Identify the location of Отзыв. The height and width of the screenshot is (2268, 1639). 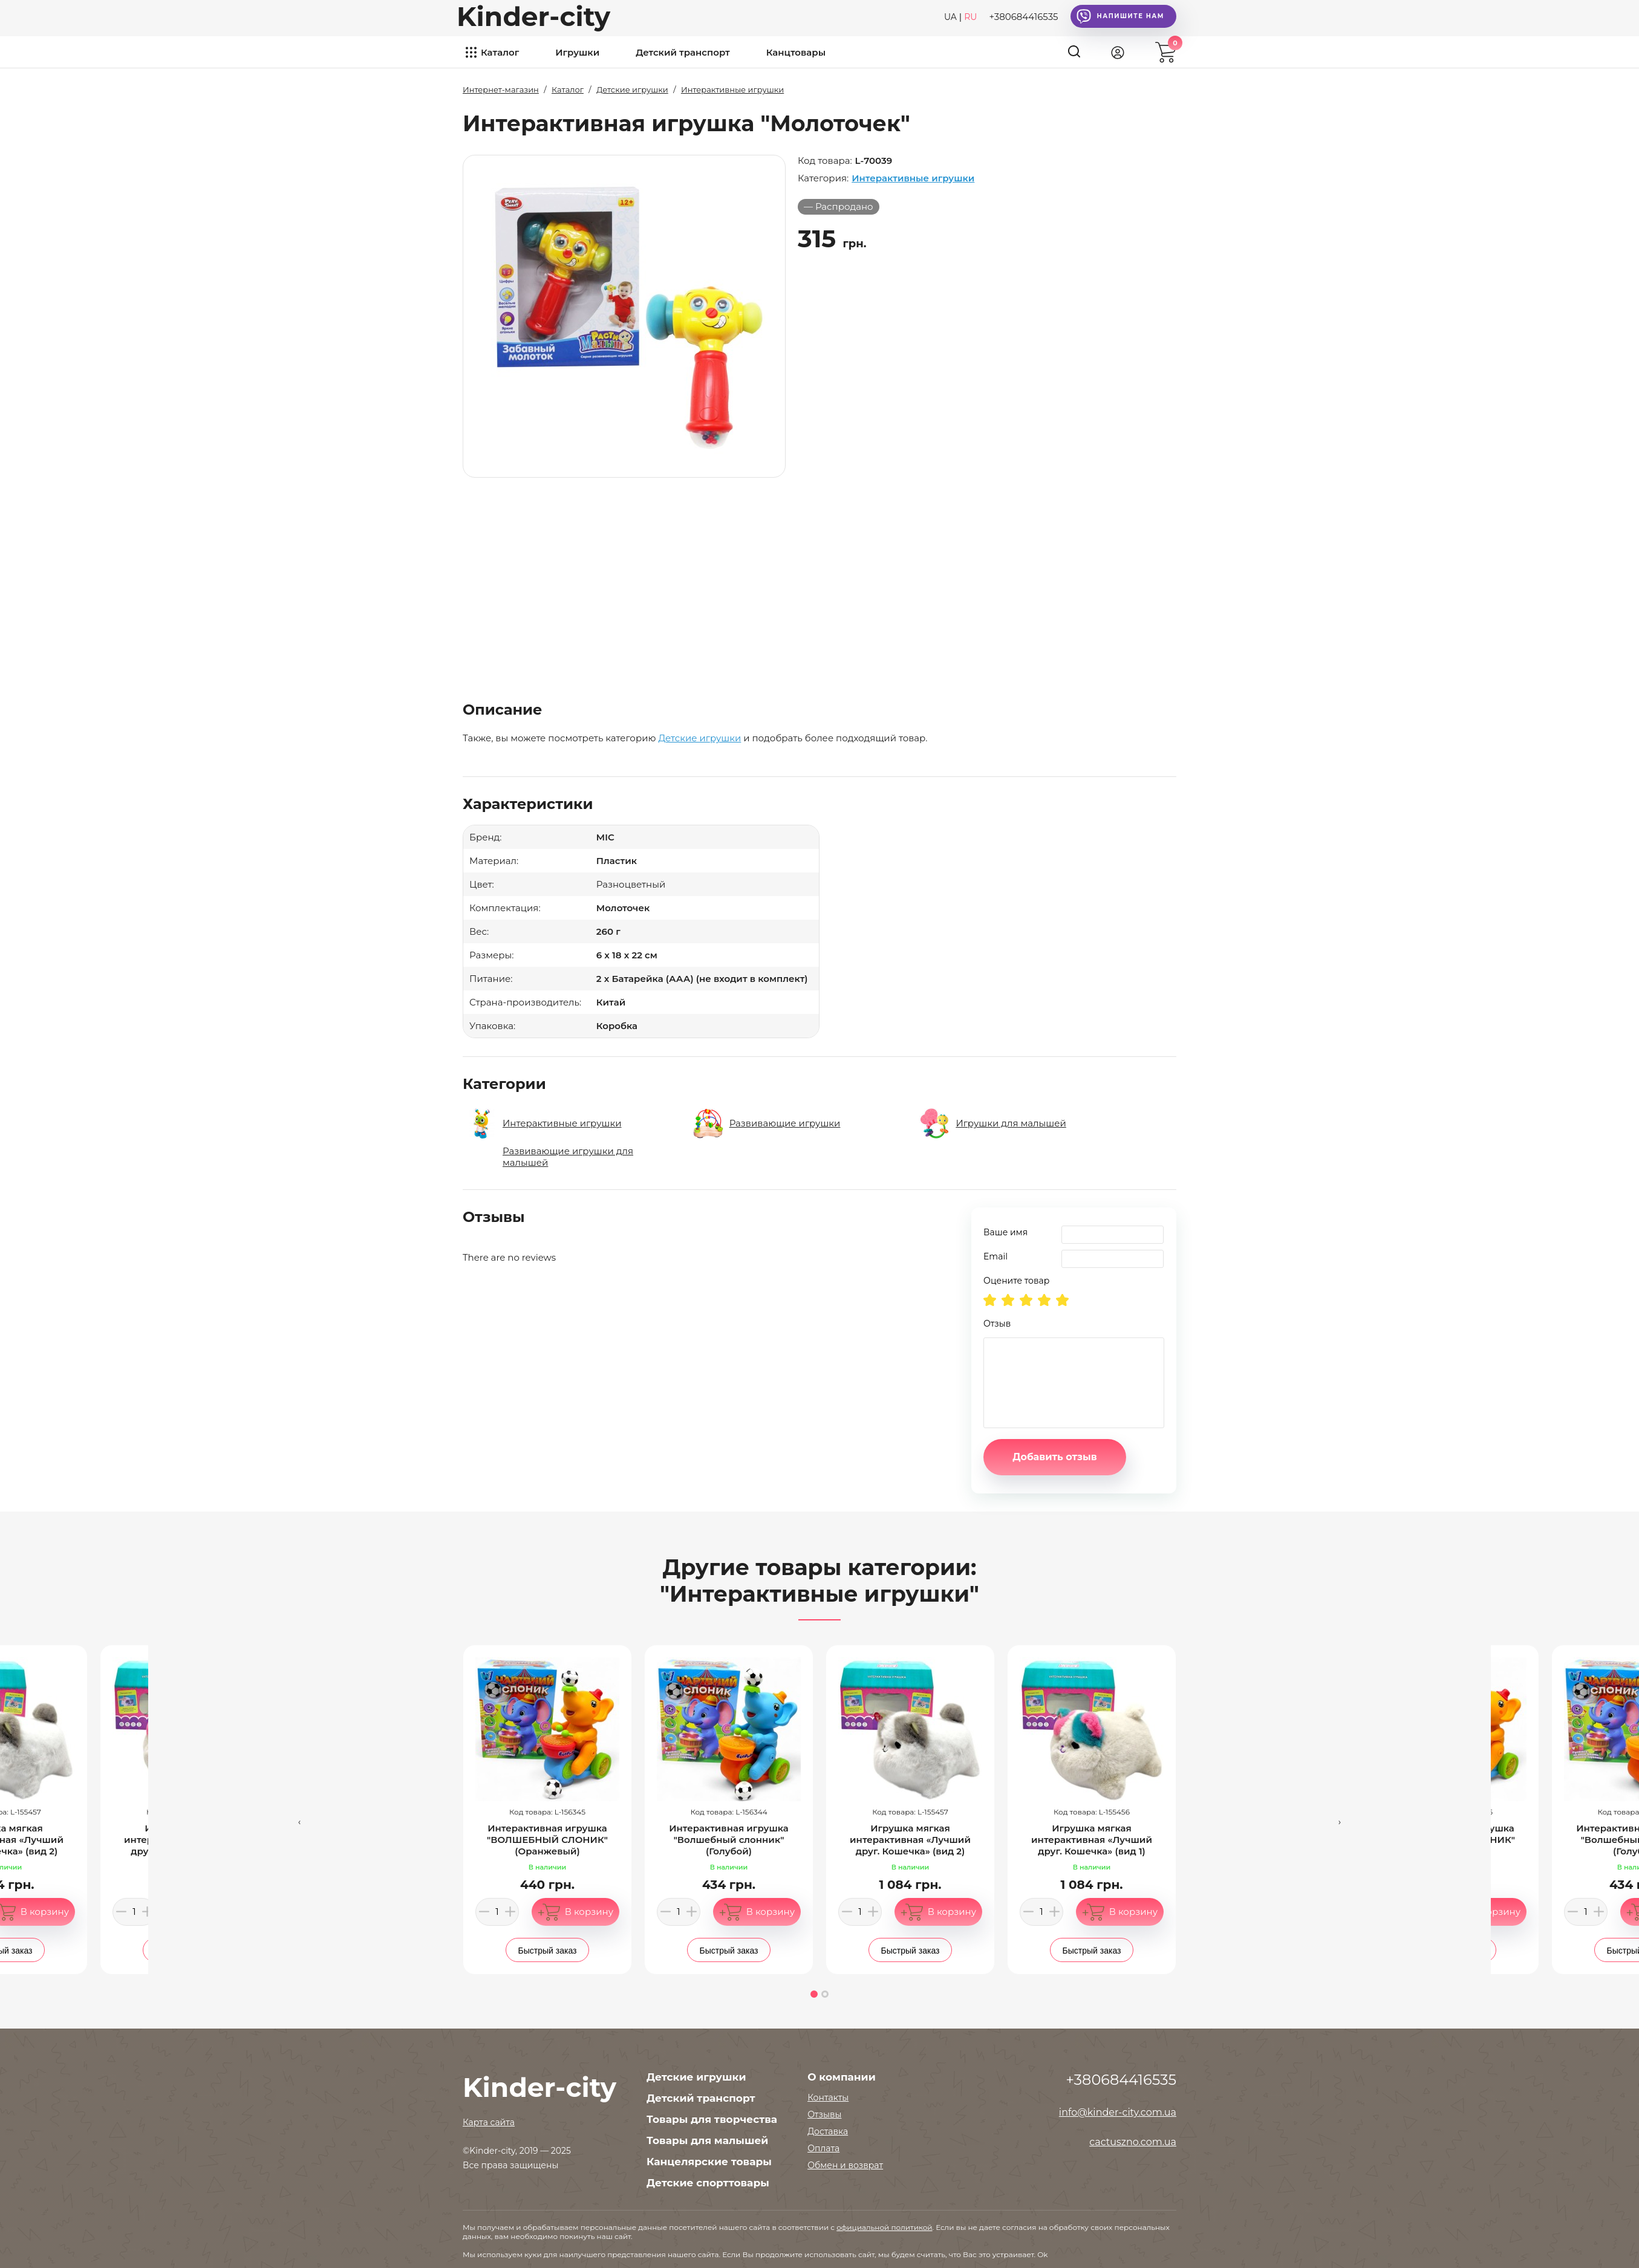
(997, 1323).